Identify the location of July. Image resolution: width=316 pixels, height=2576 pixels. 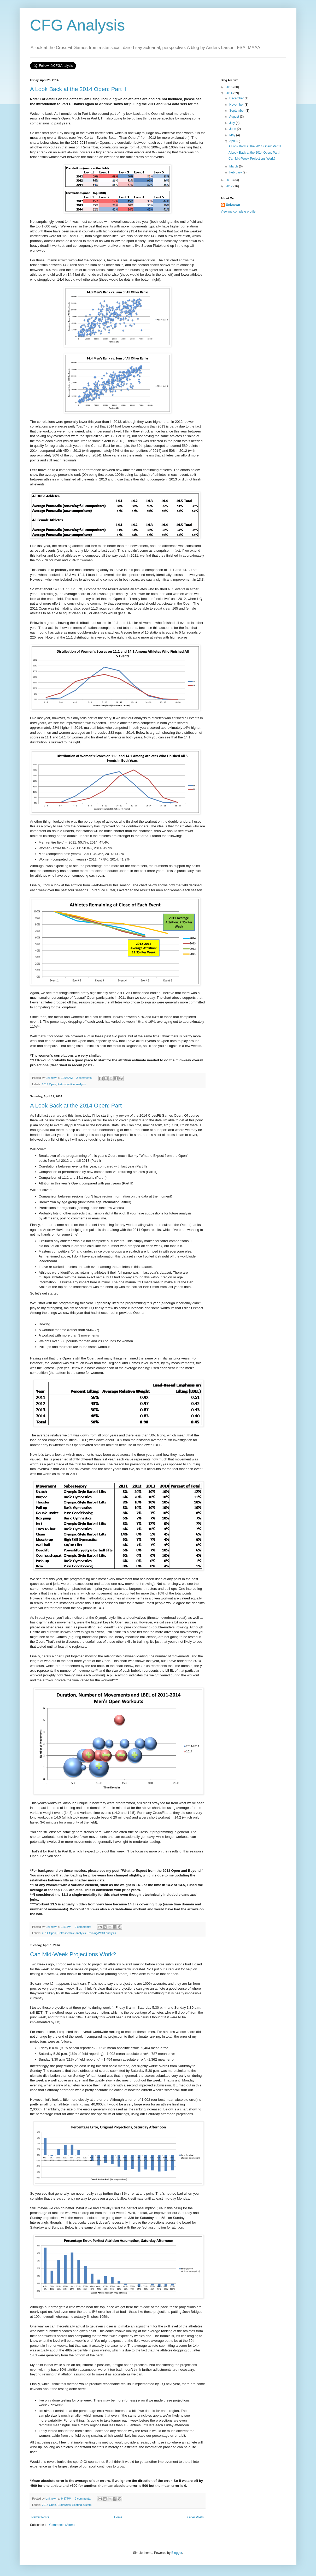
(232, 123).